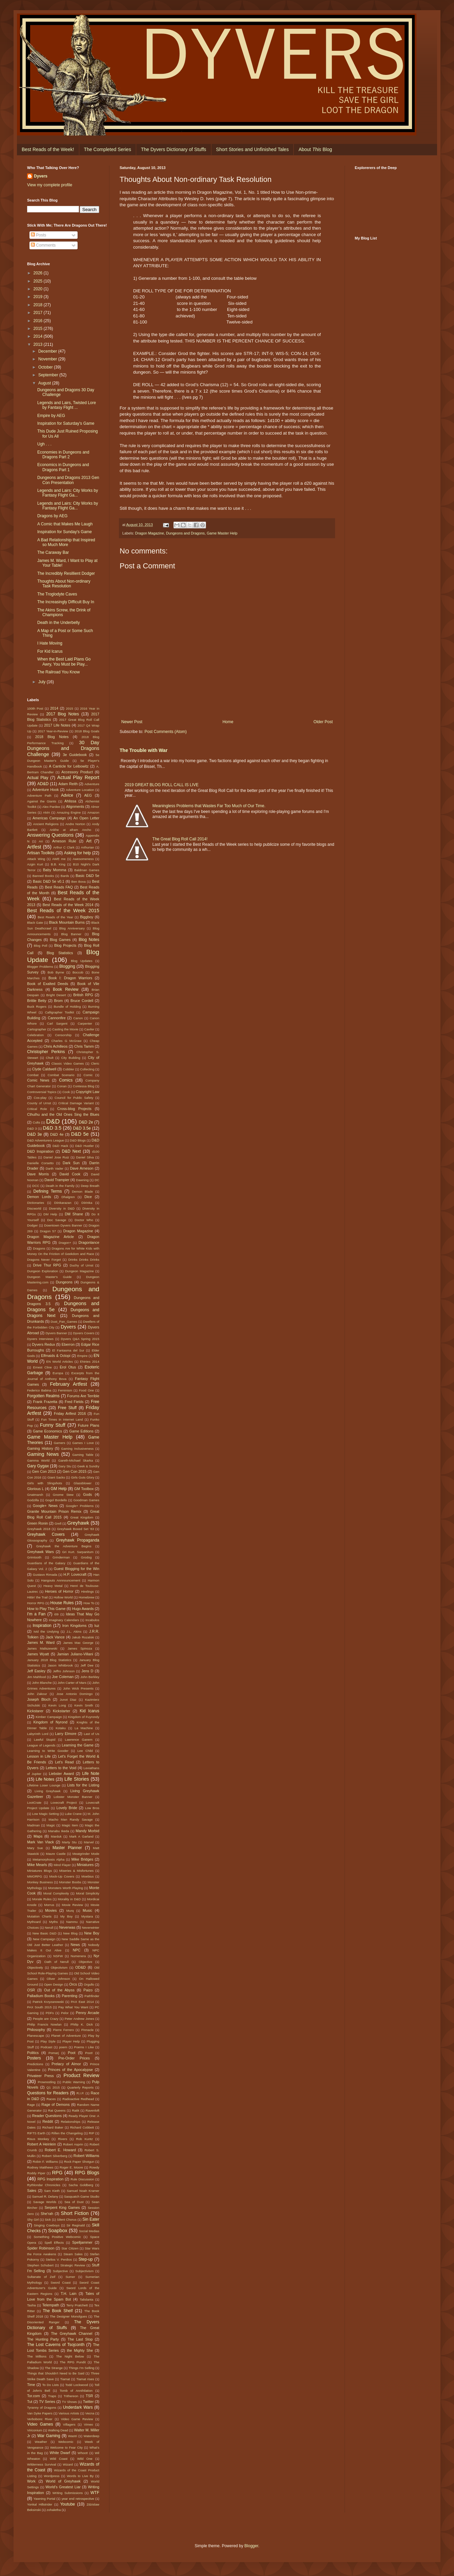  I want to click on Cartographer, so click(36, 1029).